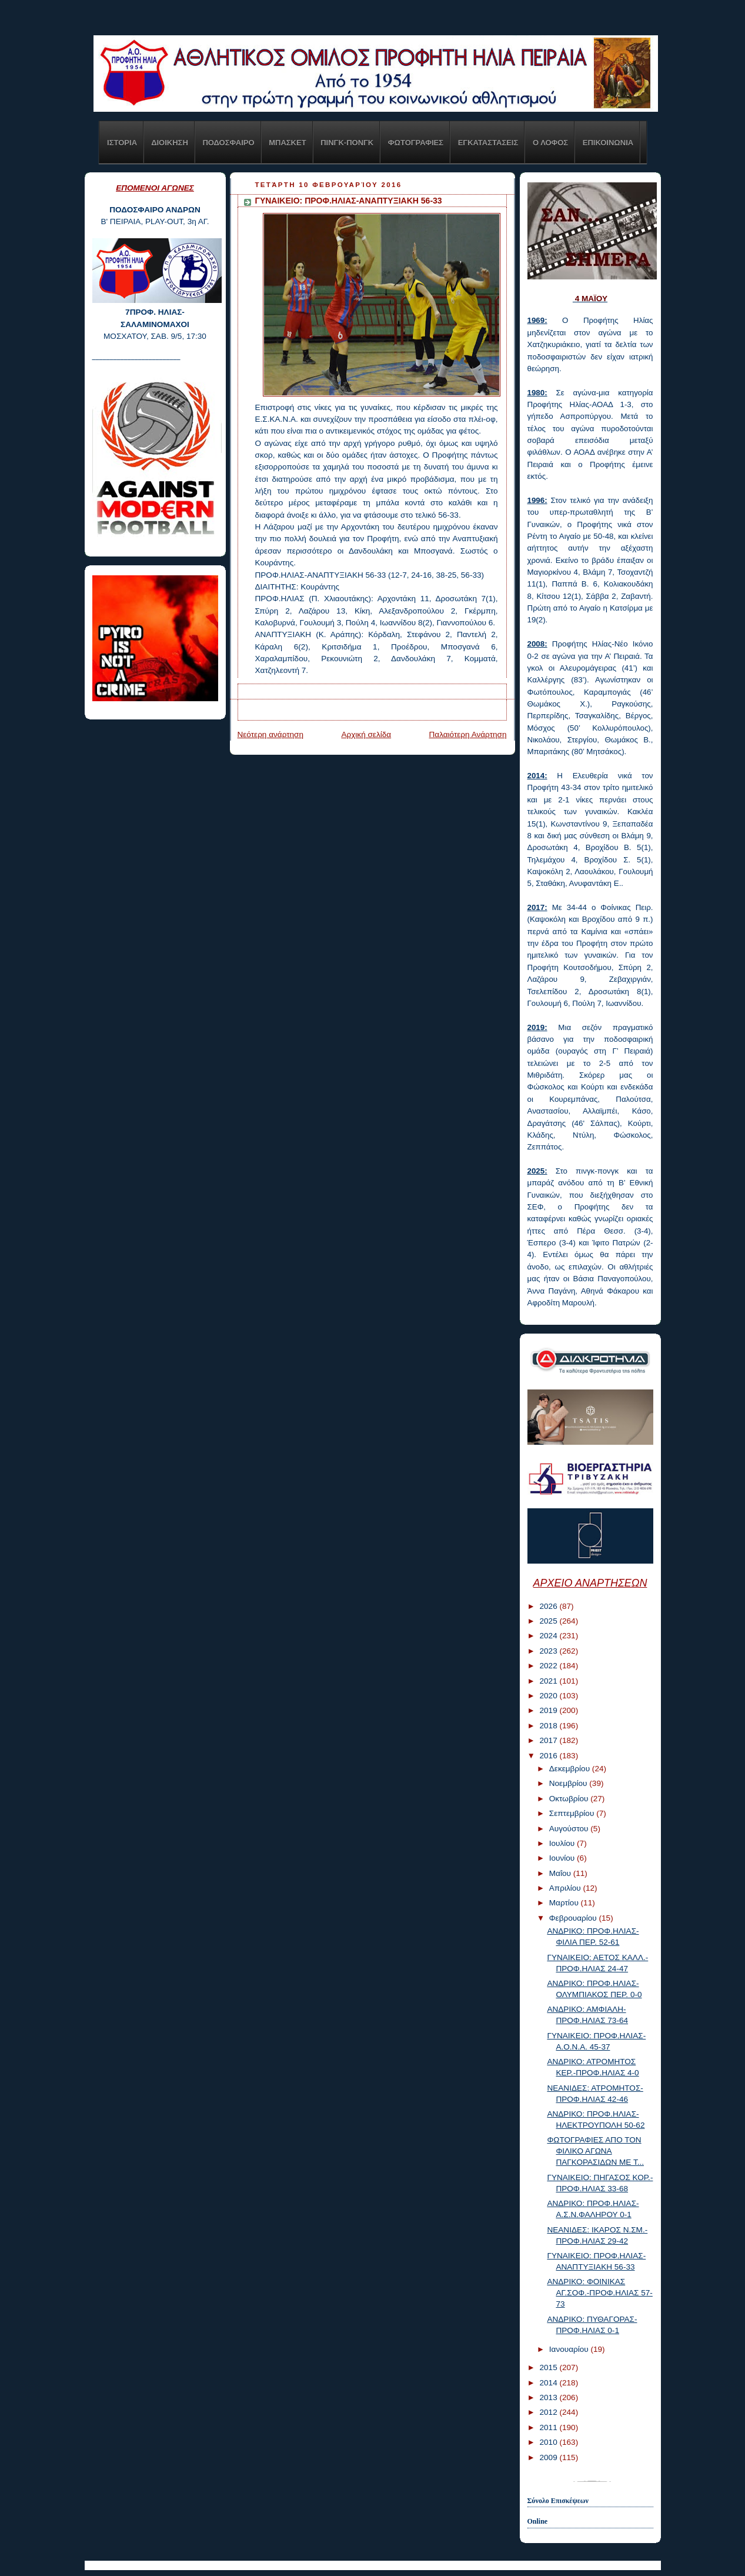 The height and width of the screenshot is (2576, 745). Describe the element at coordinates (549, 2412) in the screenshot. I see `2012` at that location.